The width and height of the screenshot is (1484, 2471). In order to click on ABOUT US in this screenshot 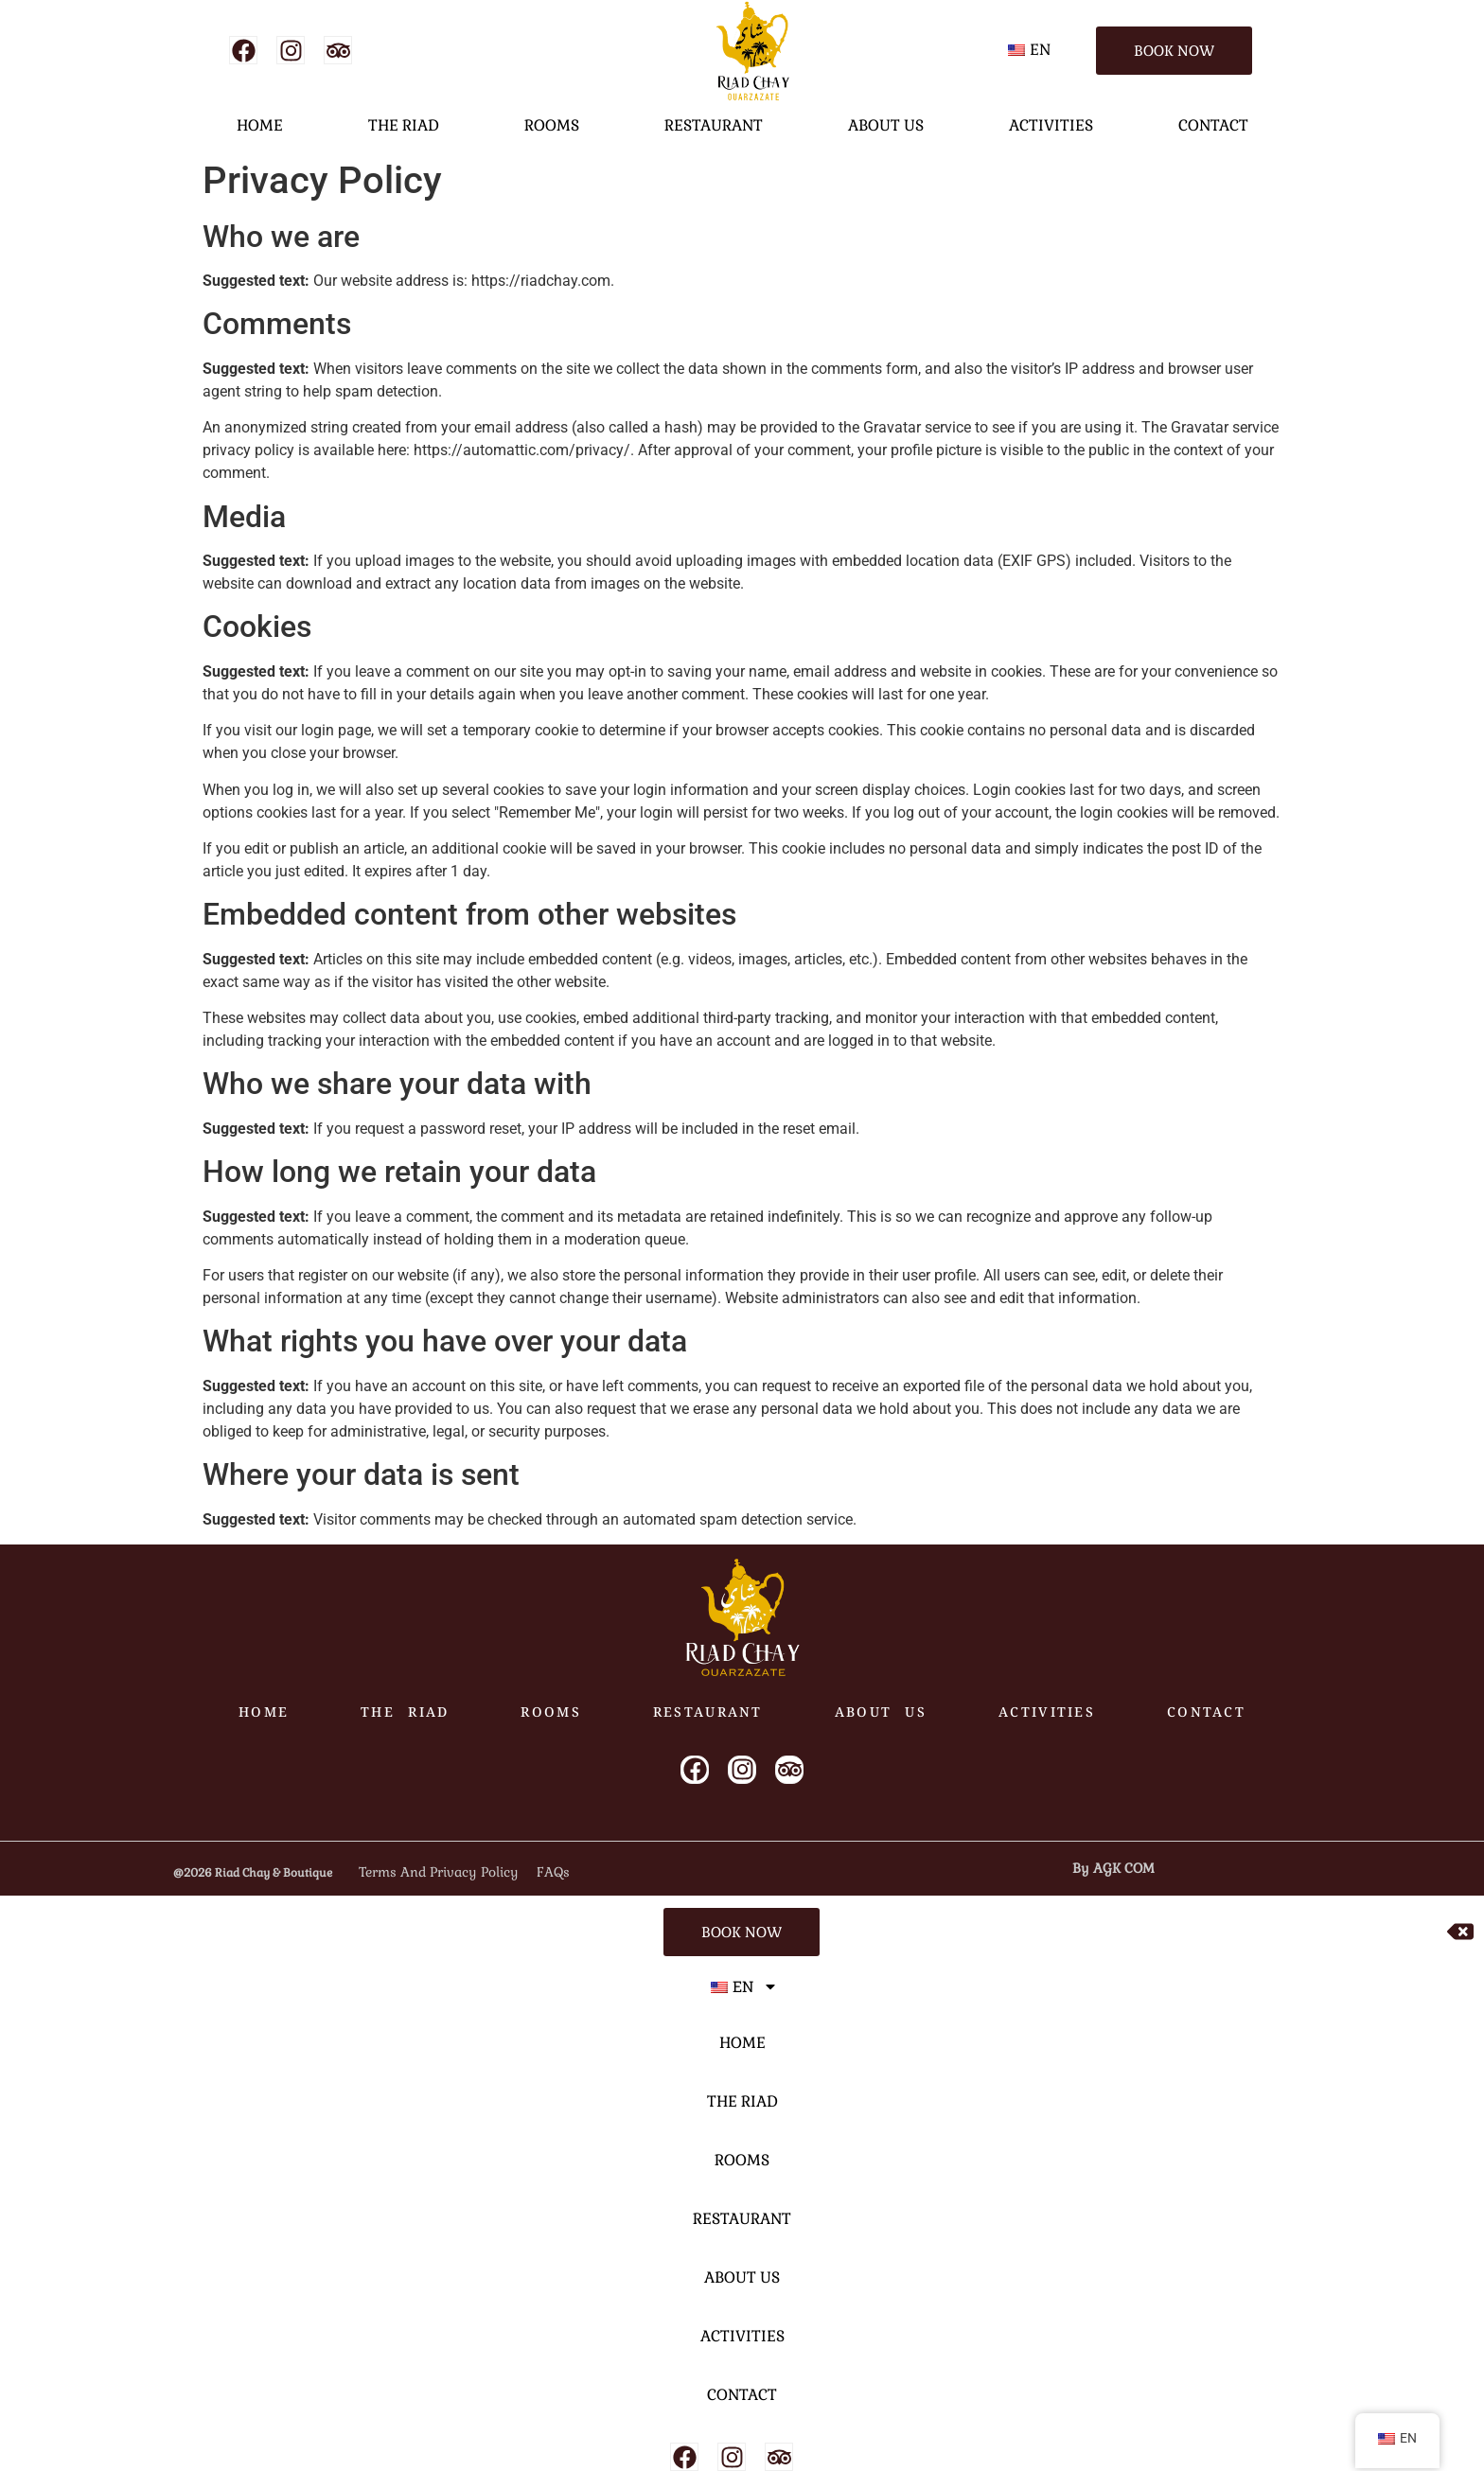, I will do `click(886, 125)`.